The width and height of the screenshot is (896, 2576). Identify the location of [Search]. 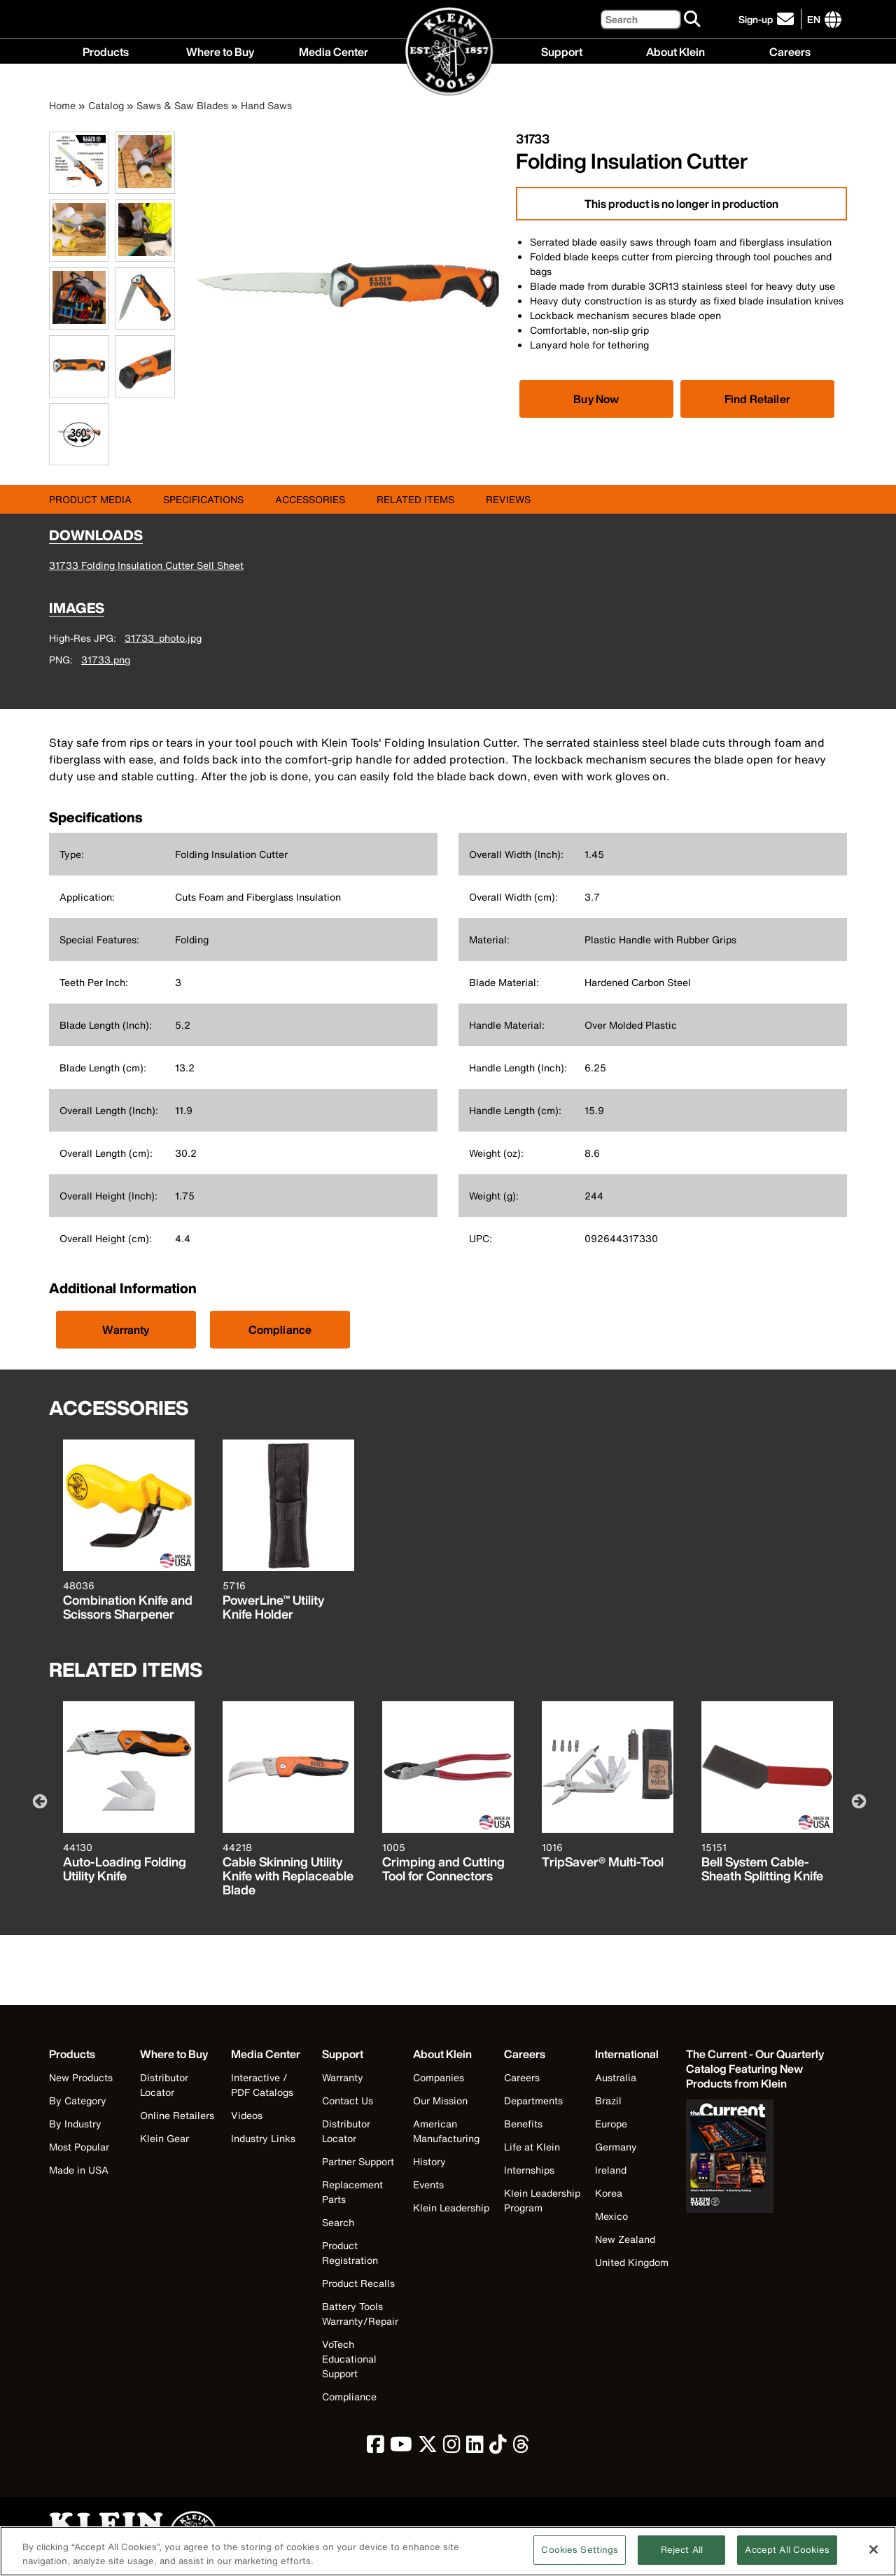
(640, 19).